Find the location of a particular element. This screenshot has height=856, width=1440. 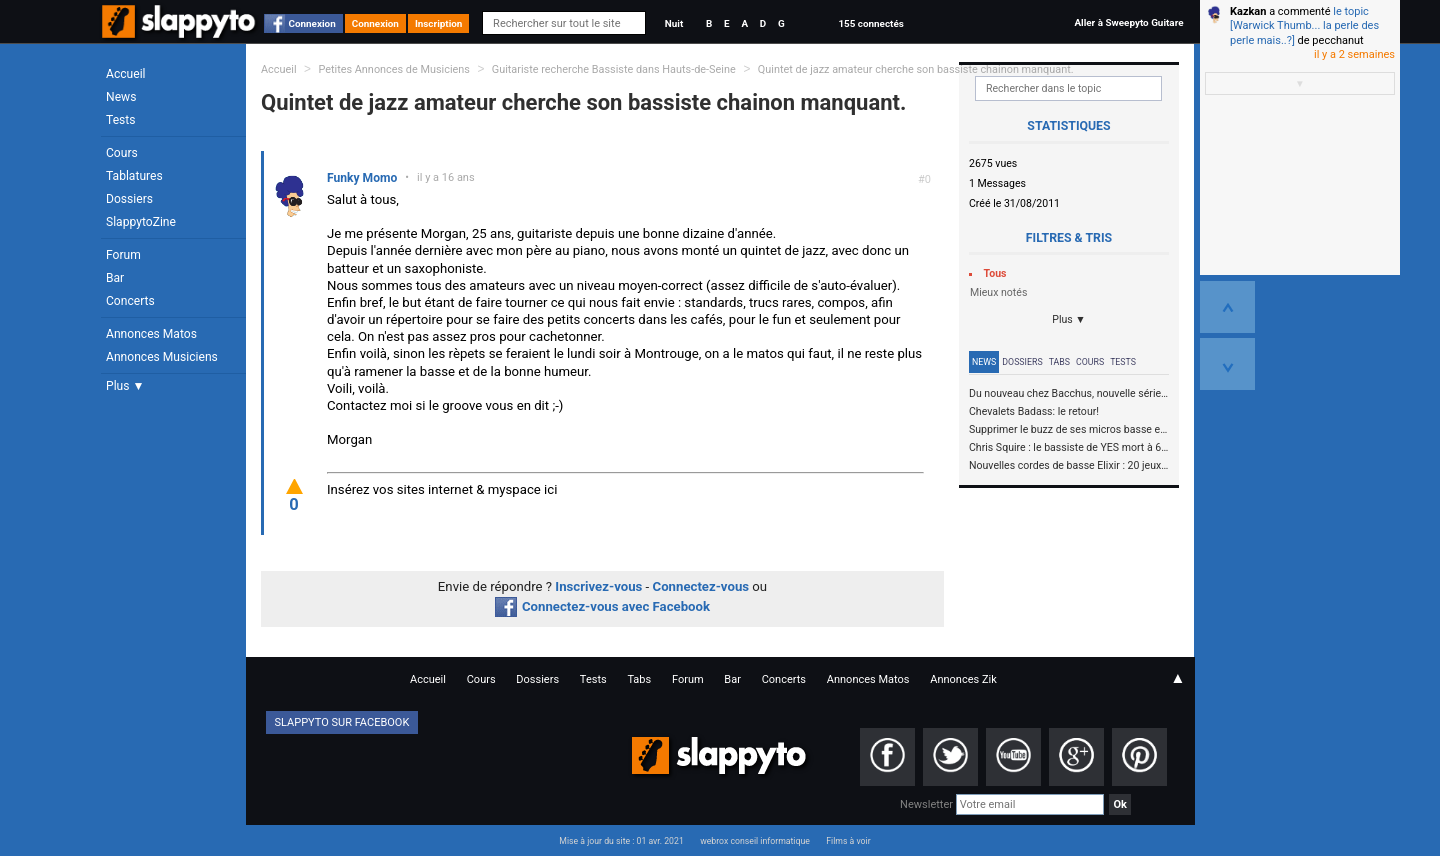

le topic [Warwick Thumb... la perle des perle mais..?] is located at coordinates (1304, 26).